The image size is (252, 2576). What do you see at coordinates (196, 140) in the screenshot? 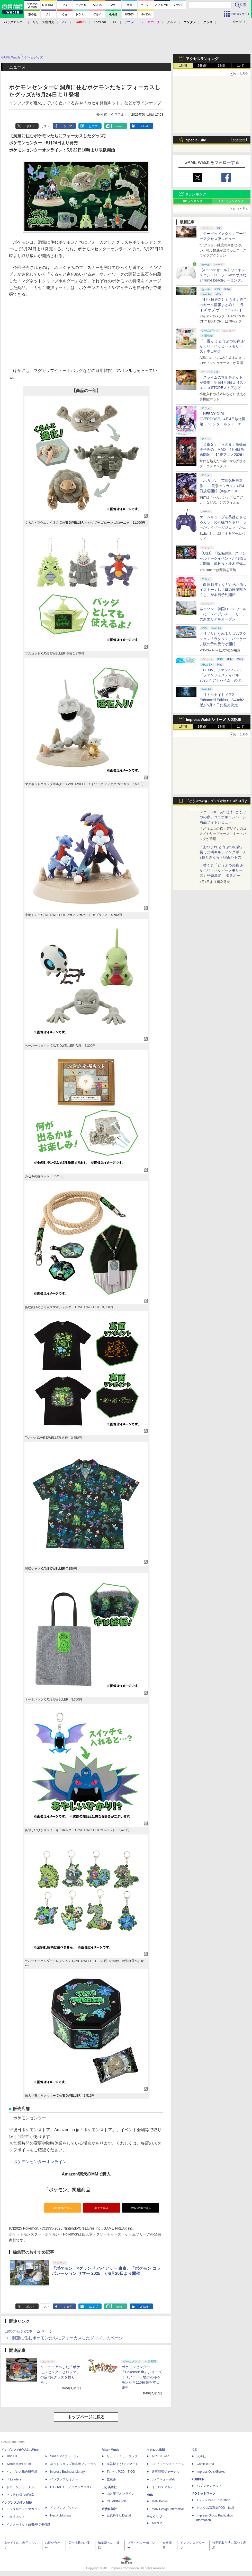
I see `Special Site` at bounding box center [196, 140].